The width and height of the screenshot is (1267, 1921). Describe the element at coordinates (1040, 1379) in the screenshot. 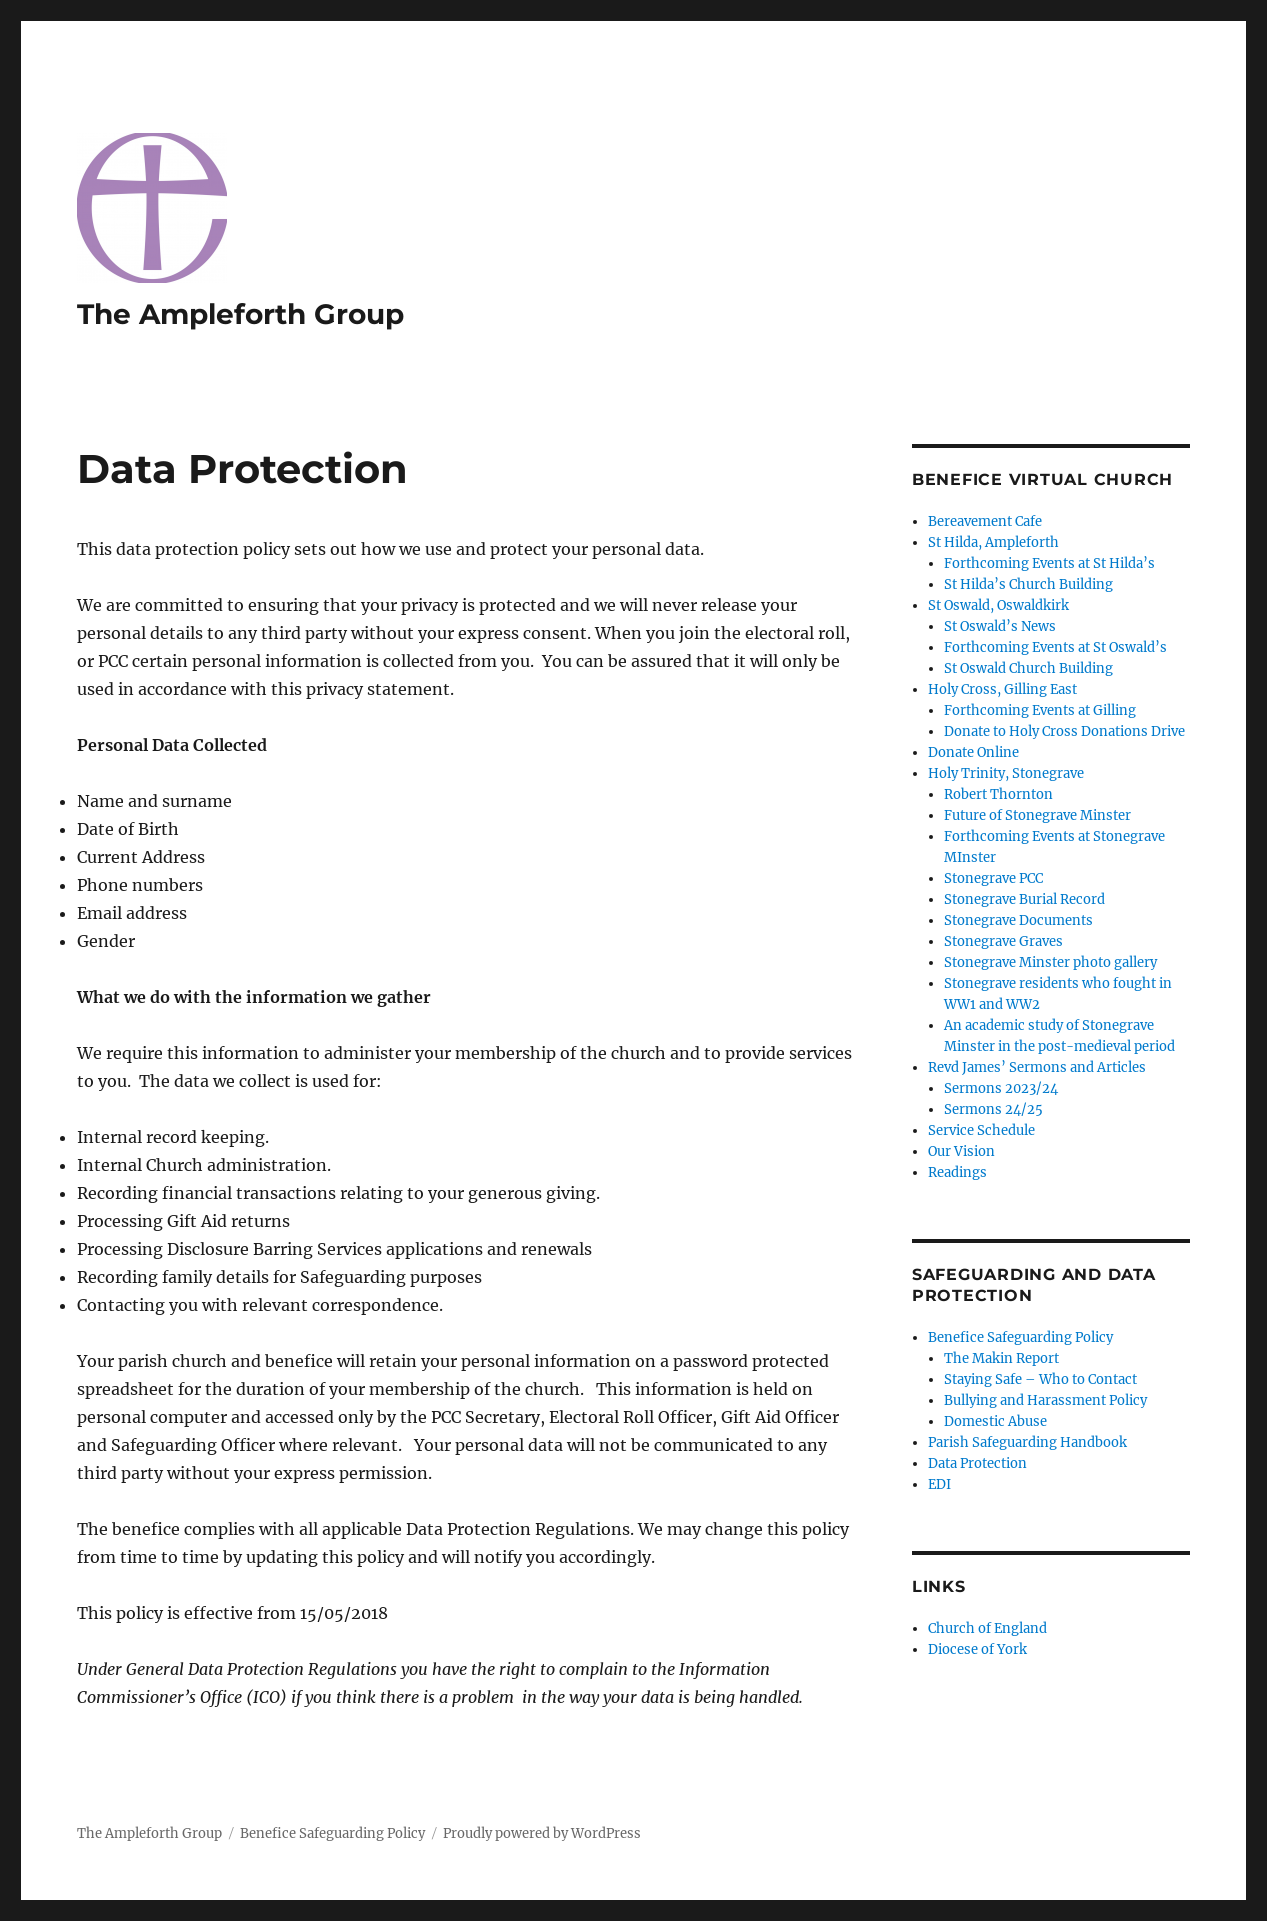

I see `Staying Safe – Who to Contact` at that location.